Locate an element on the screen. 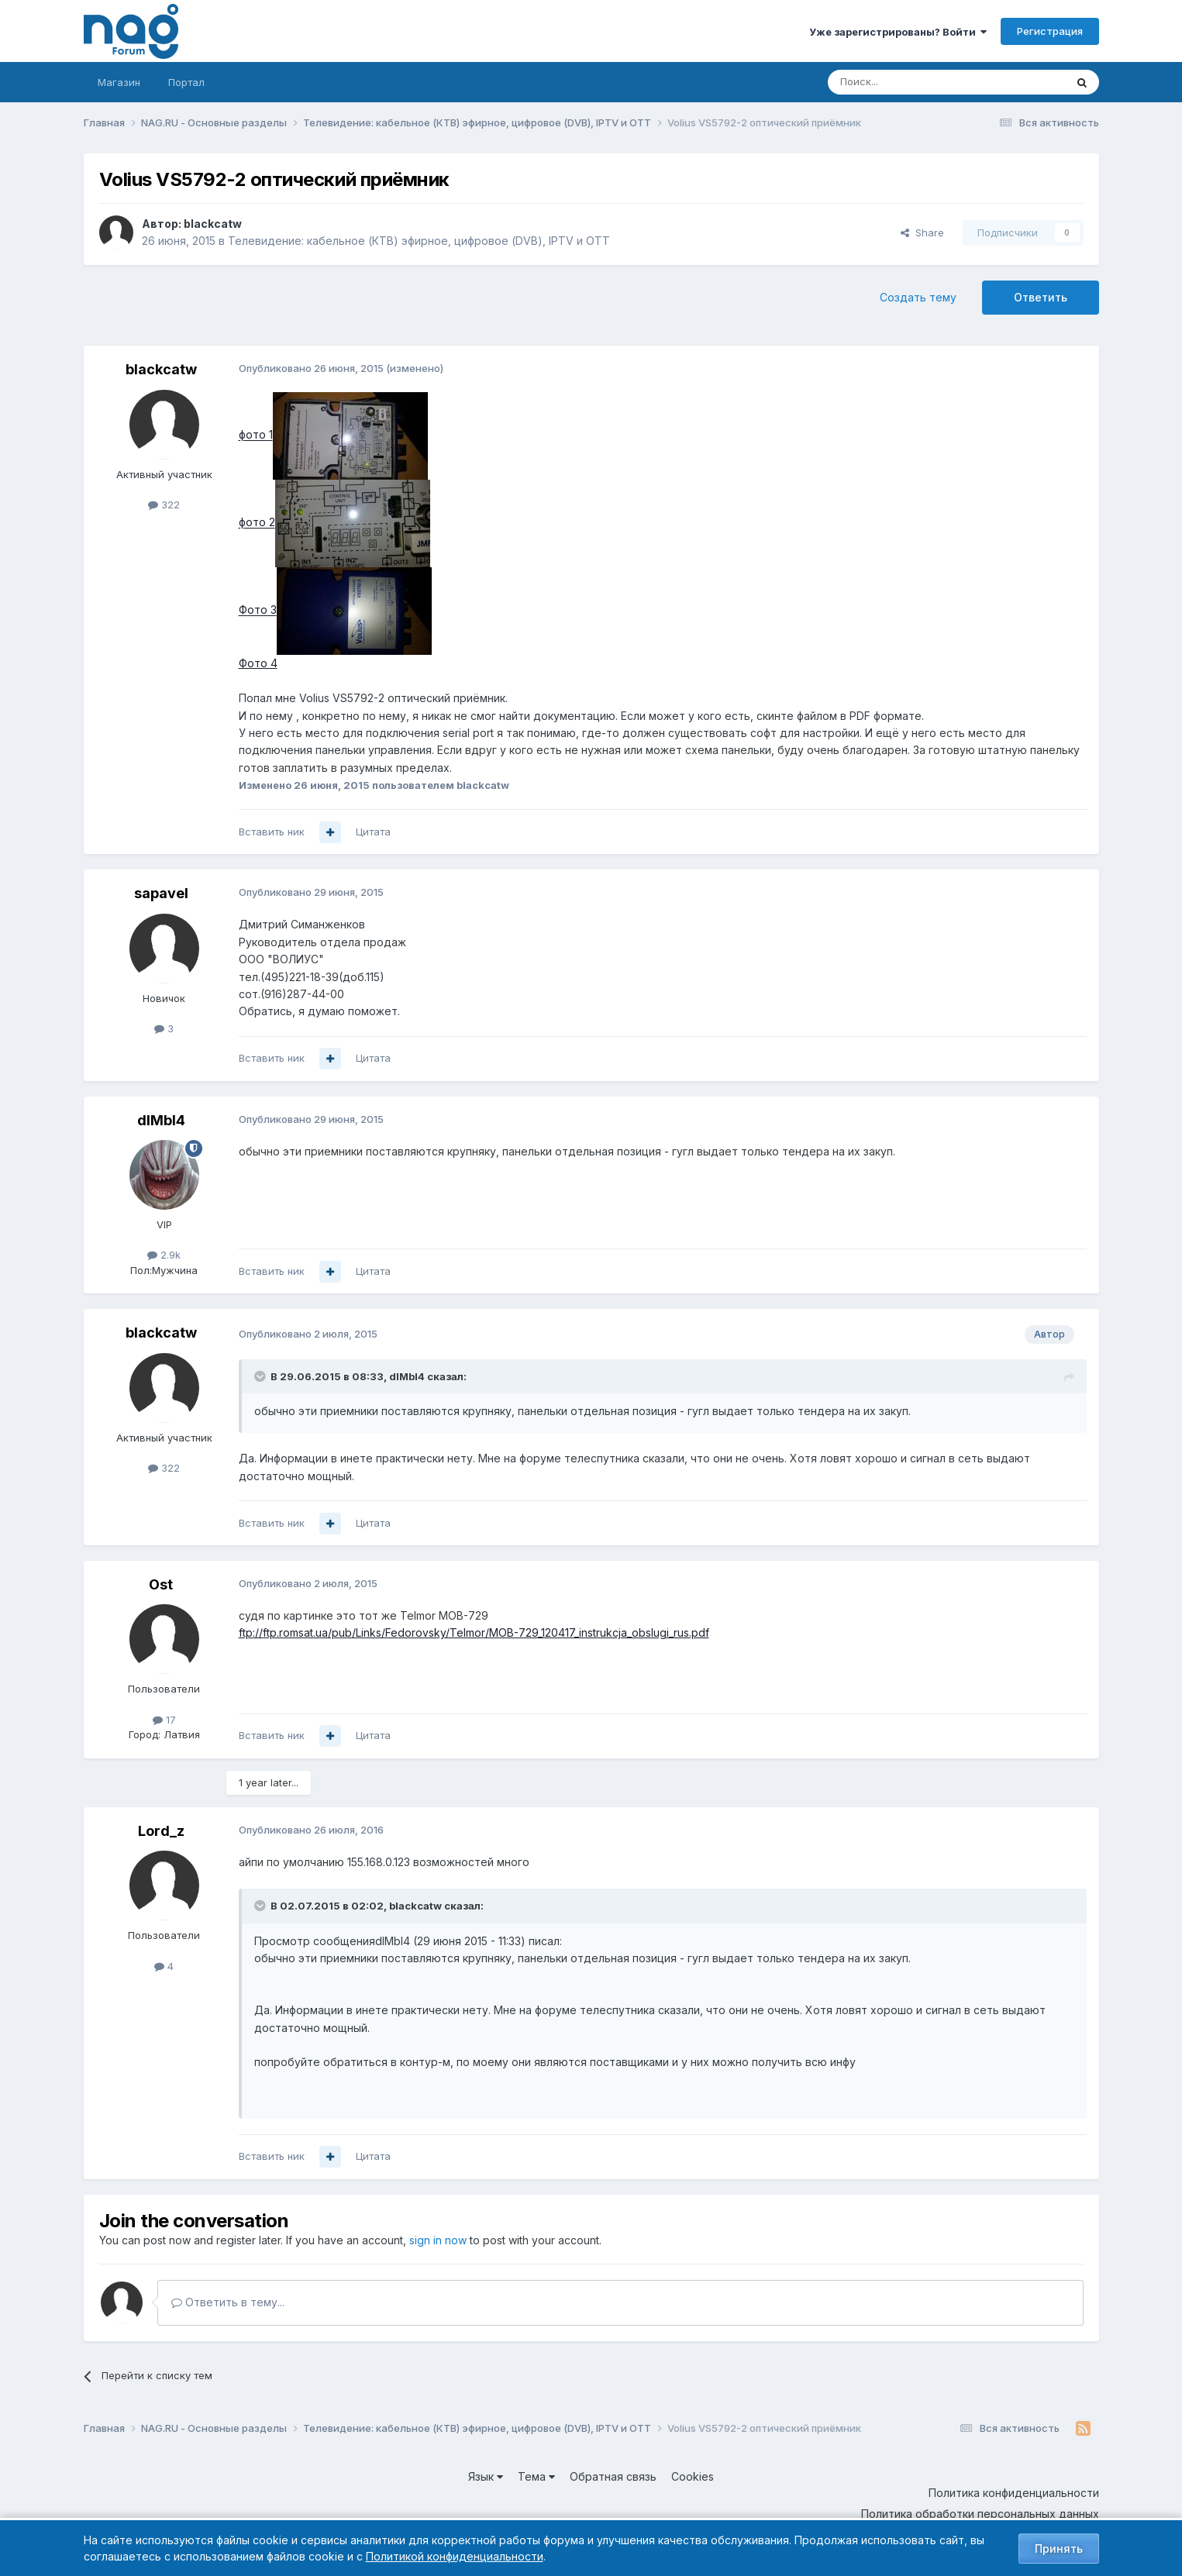 Image resolution: width=1182 pixels, height=2576 pixels. Магазин is located at coordinates (119, 82).